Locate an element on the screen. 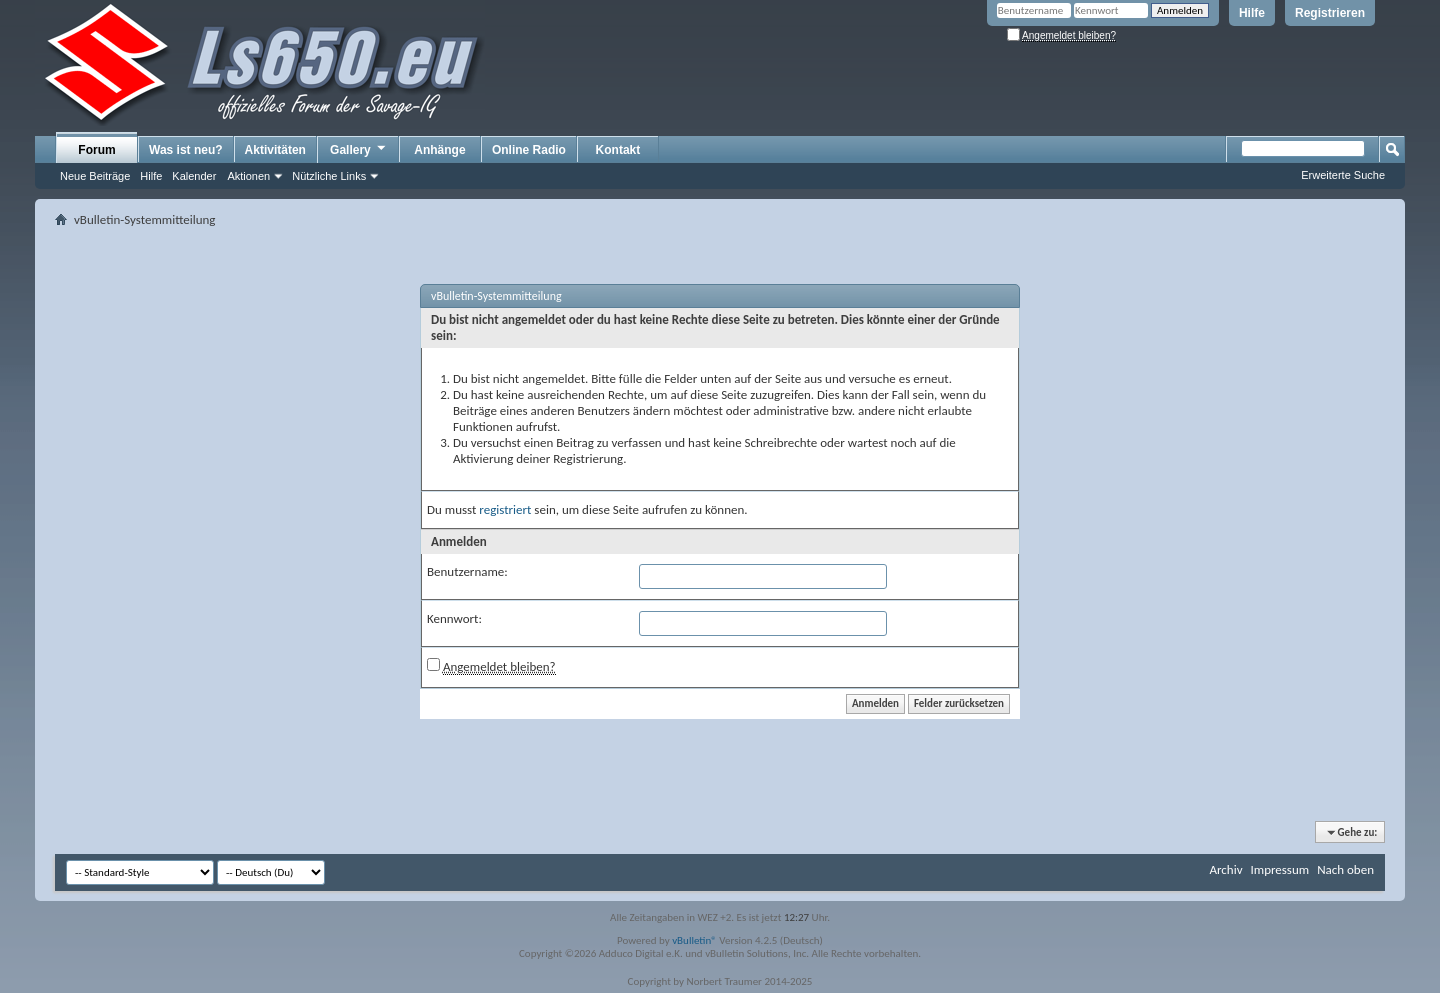  vBulletin® is located at coordinates (694, 940).